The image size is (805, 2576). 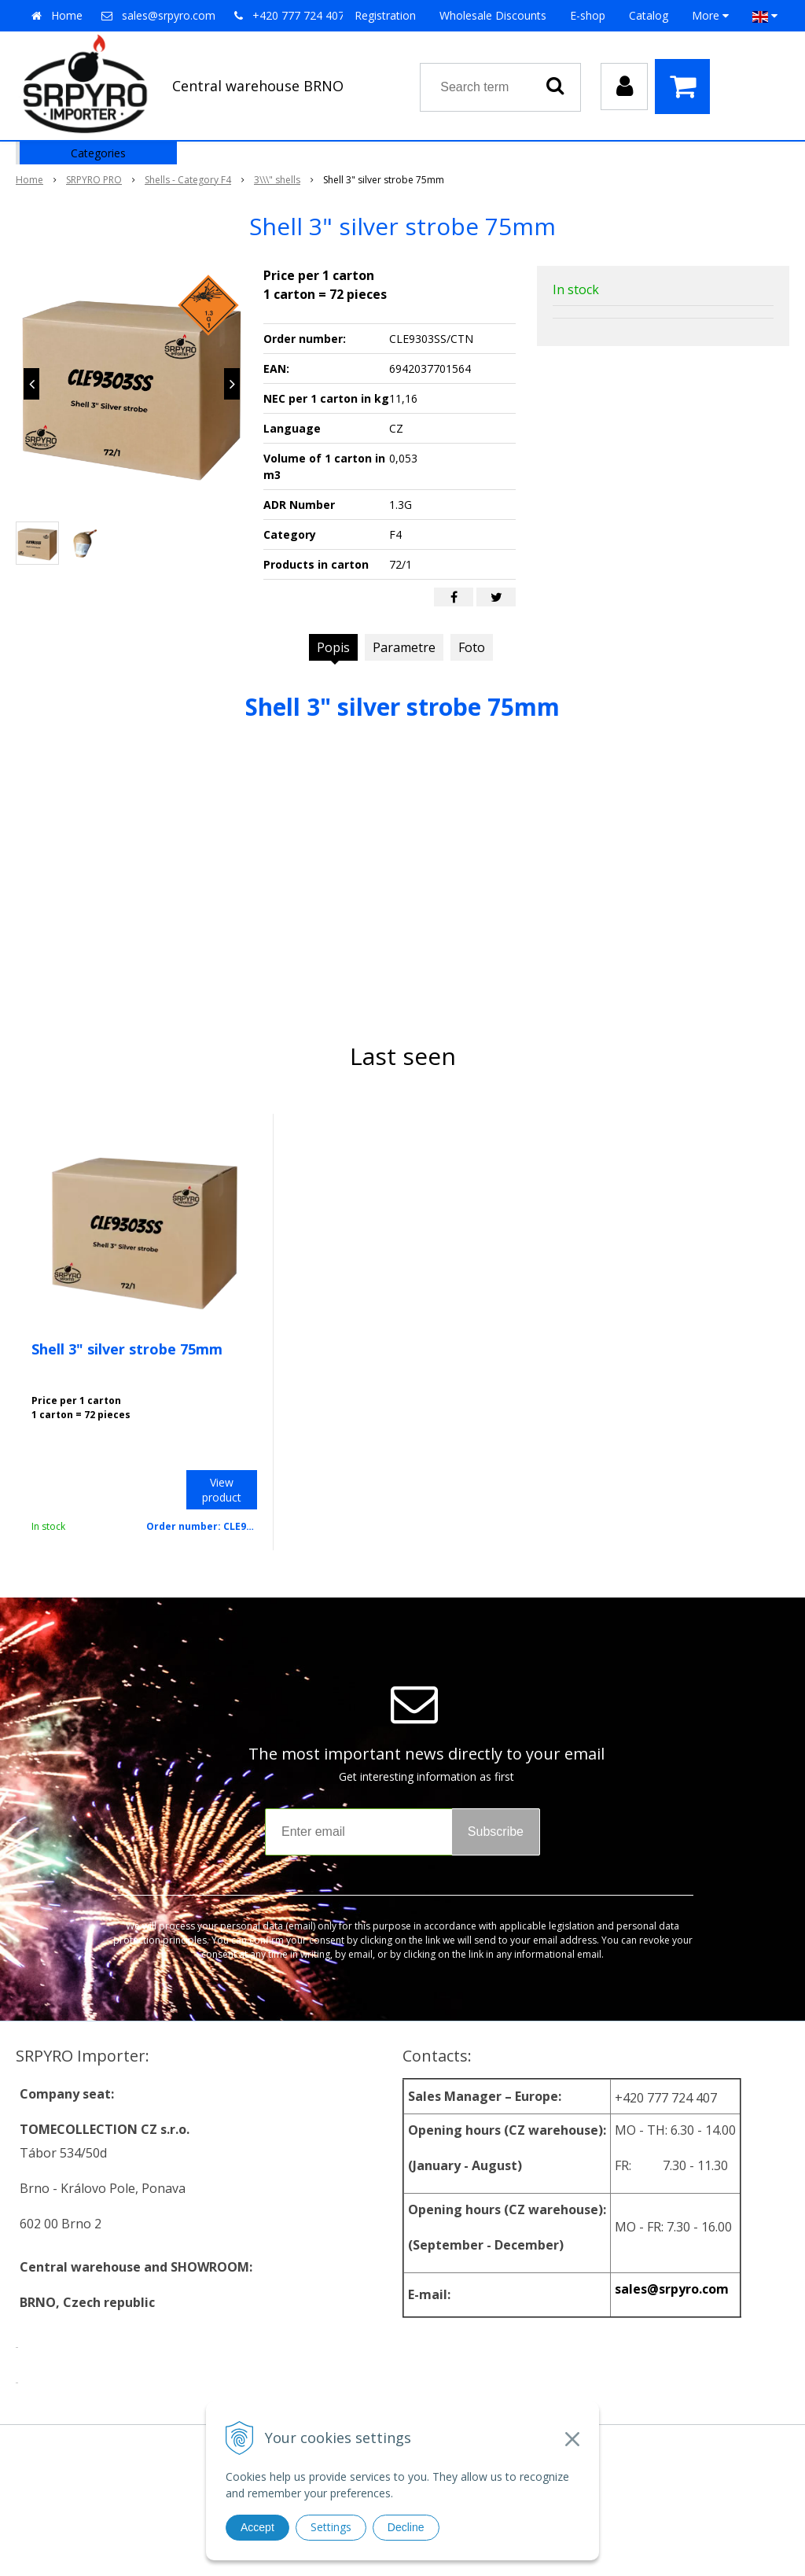 What do you see at coordinates (385, 15) in the screenshot?
I see `Registration` at bounding box center [385, 15].